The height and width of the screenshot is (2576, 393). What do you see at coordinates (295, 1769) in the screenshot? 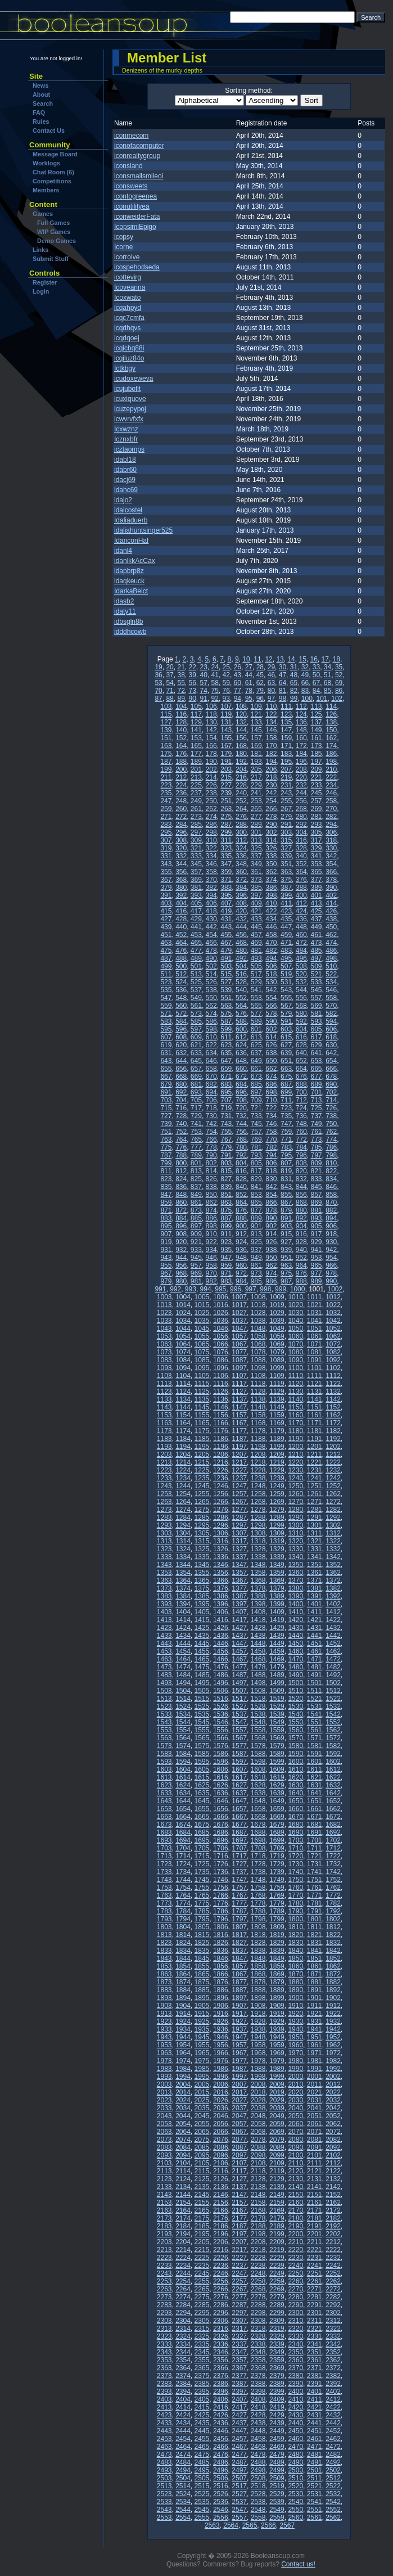
I see `1610` at bounding box center [295, 1769].